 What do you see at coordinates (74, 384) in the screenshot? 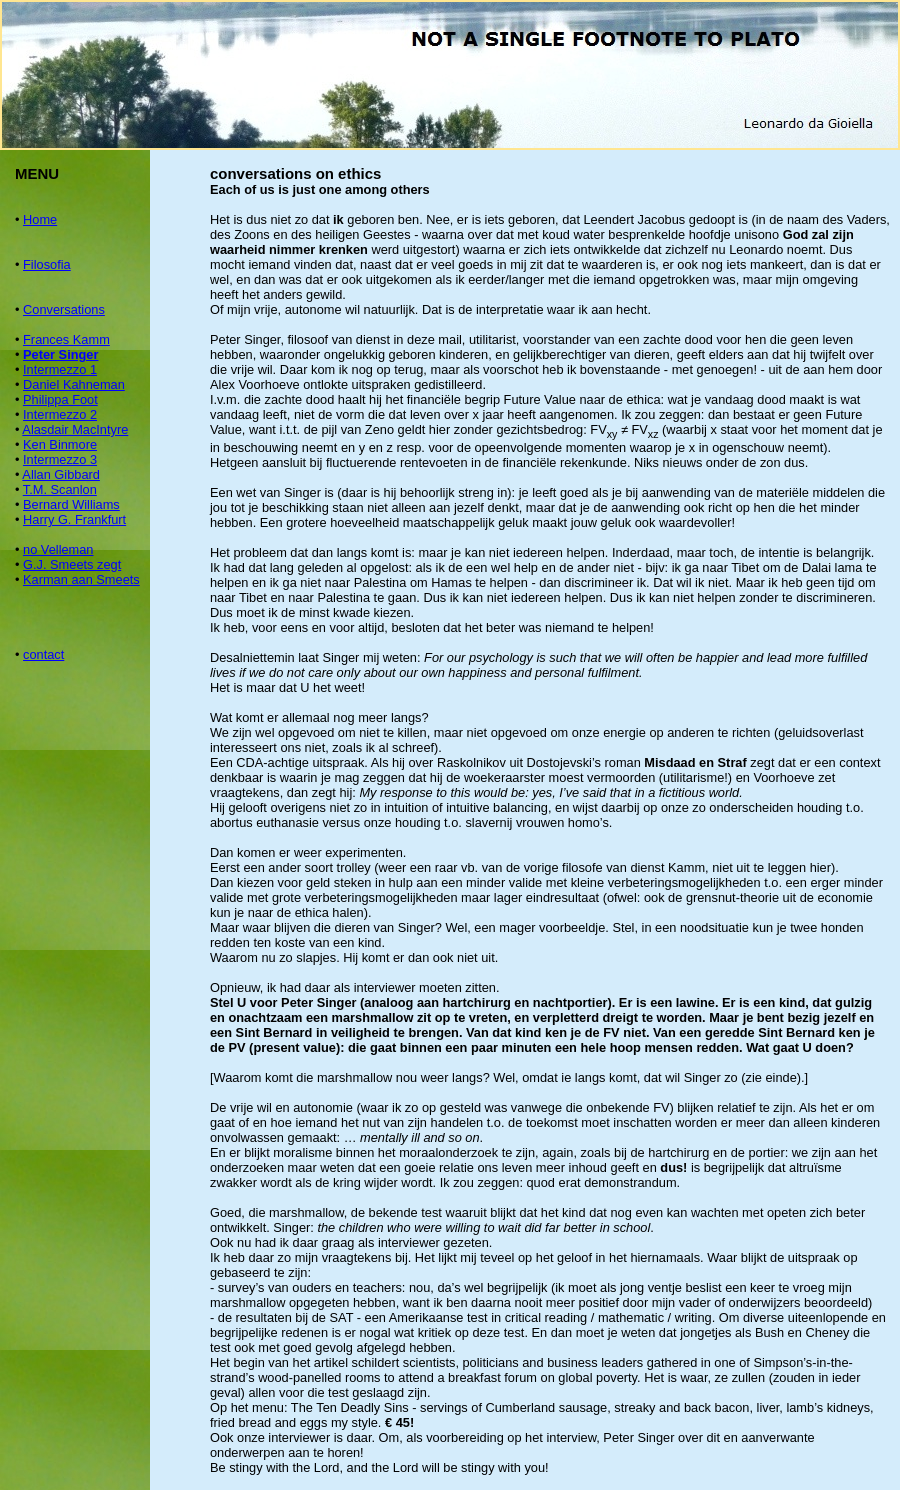
I see `Daniel Kahneman` at bounding box center [74, 384].